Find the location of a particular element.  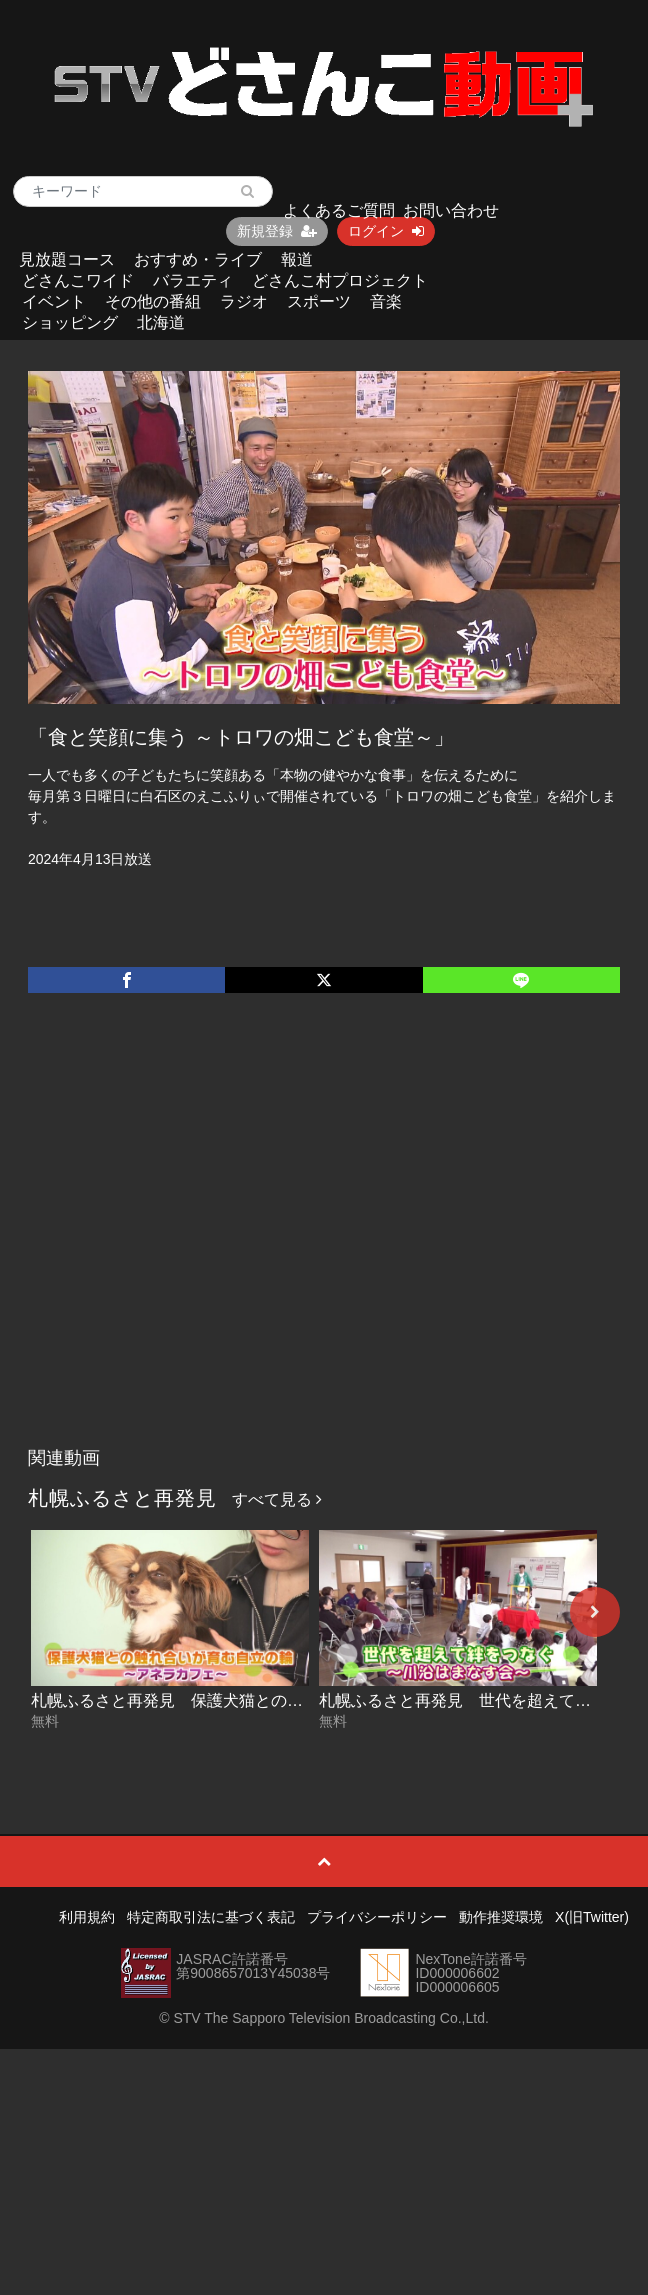

おすすめ・ライブ is located at coordinates (198, 259).